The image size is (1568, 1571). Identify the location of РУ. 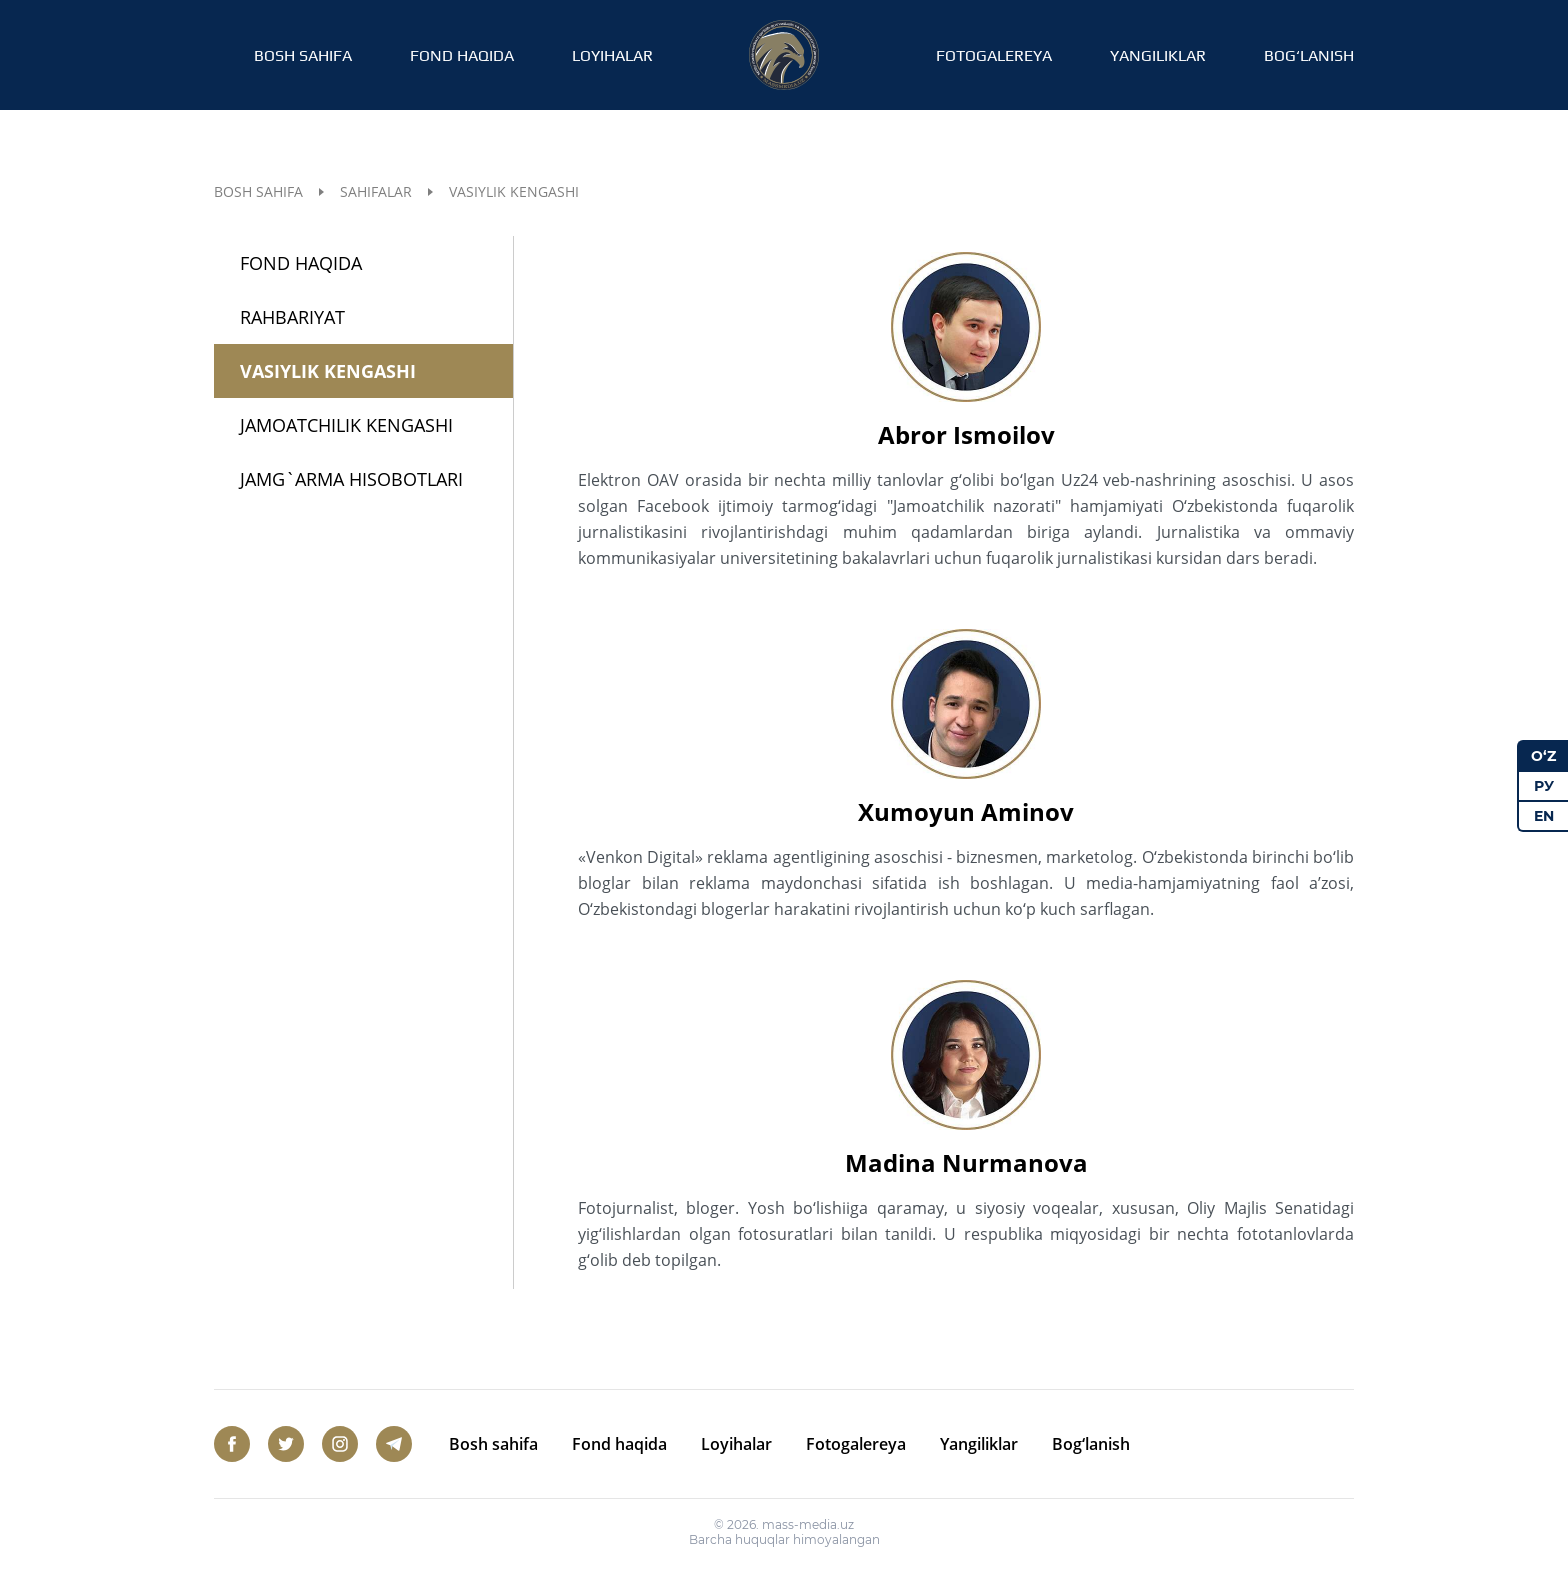
(1544, 786).